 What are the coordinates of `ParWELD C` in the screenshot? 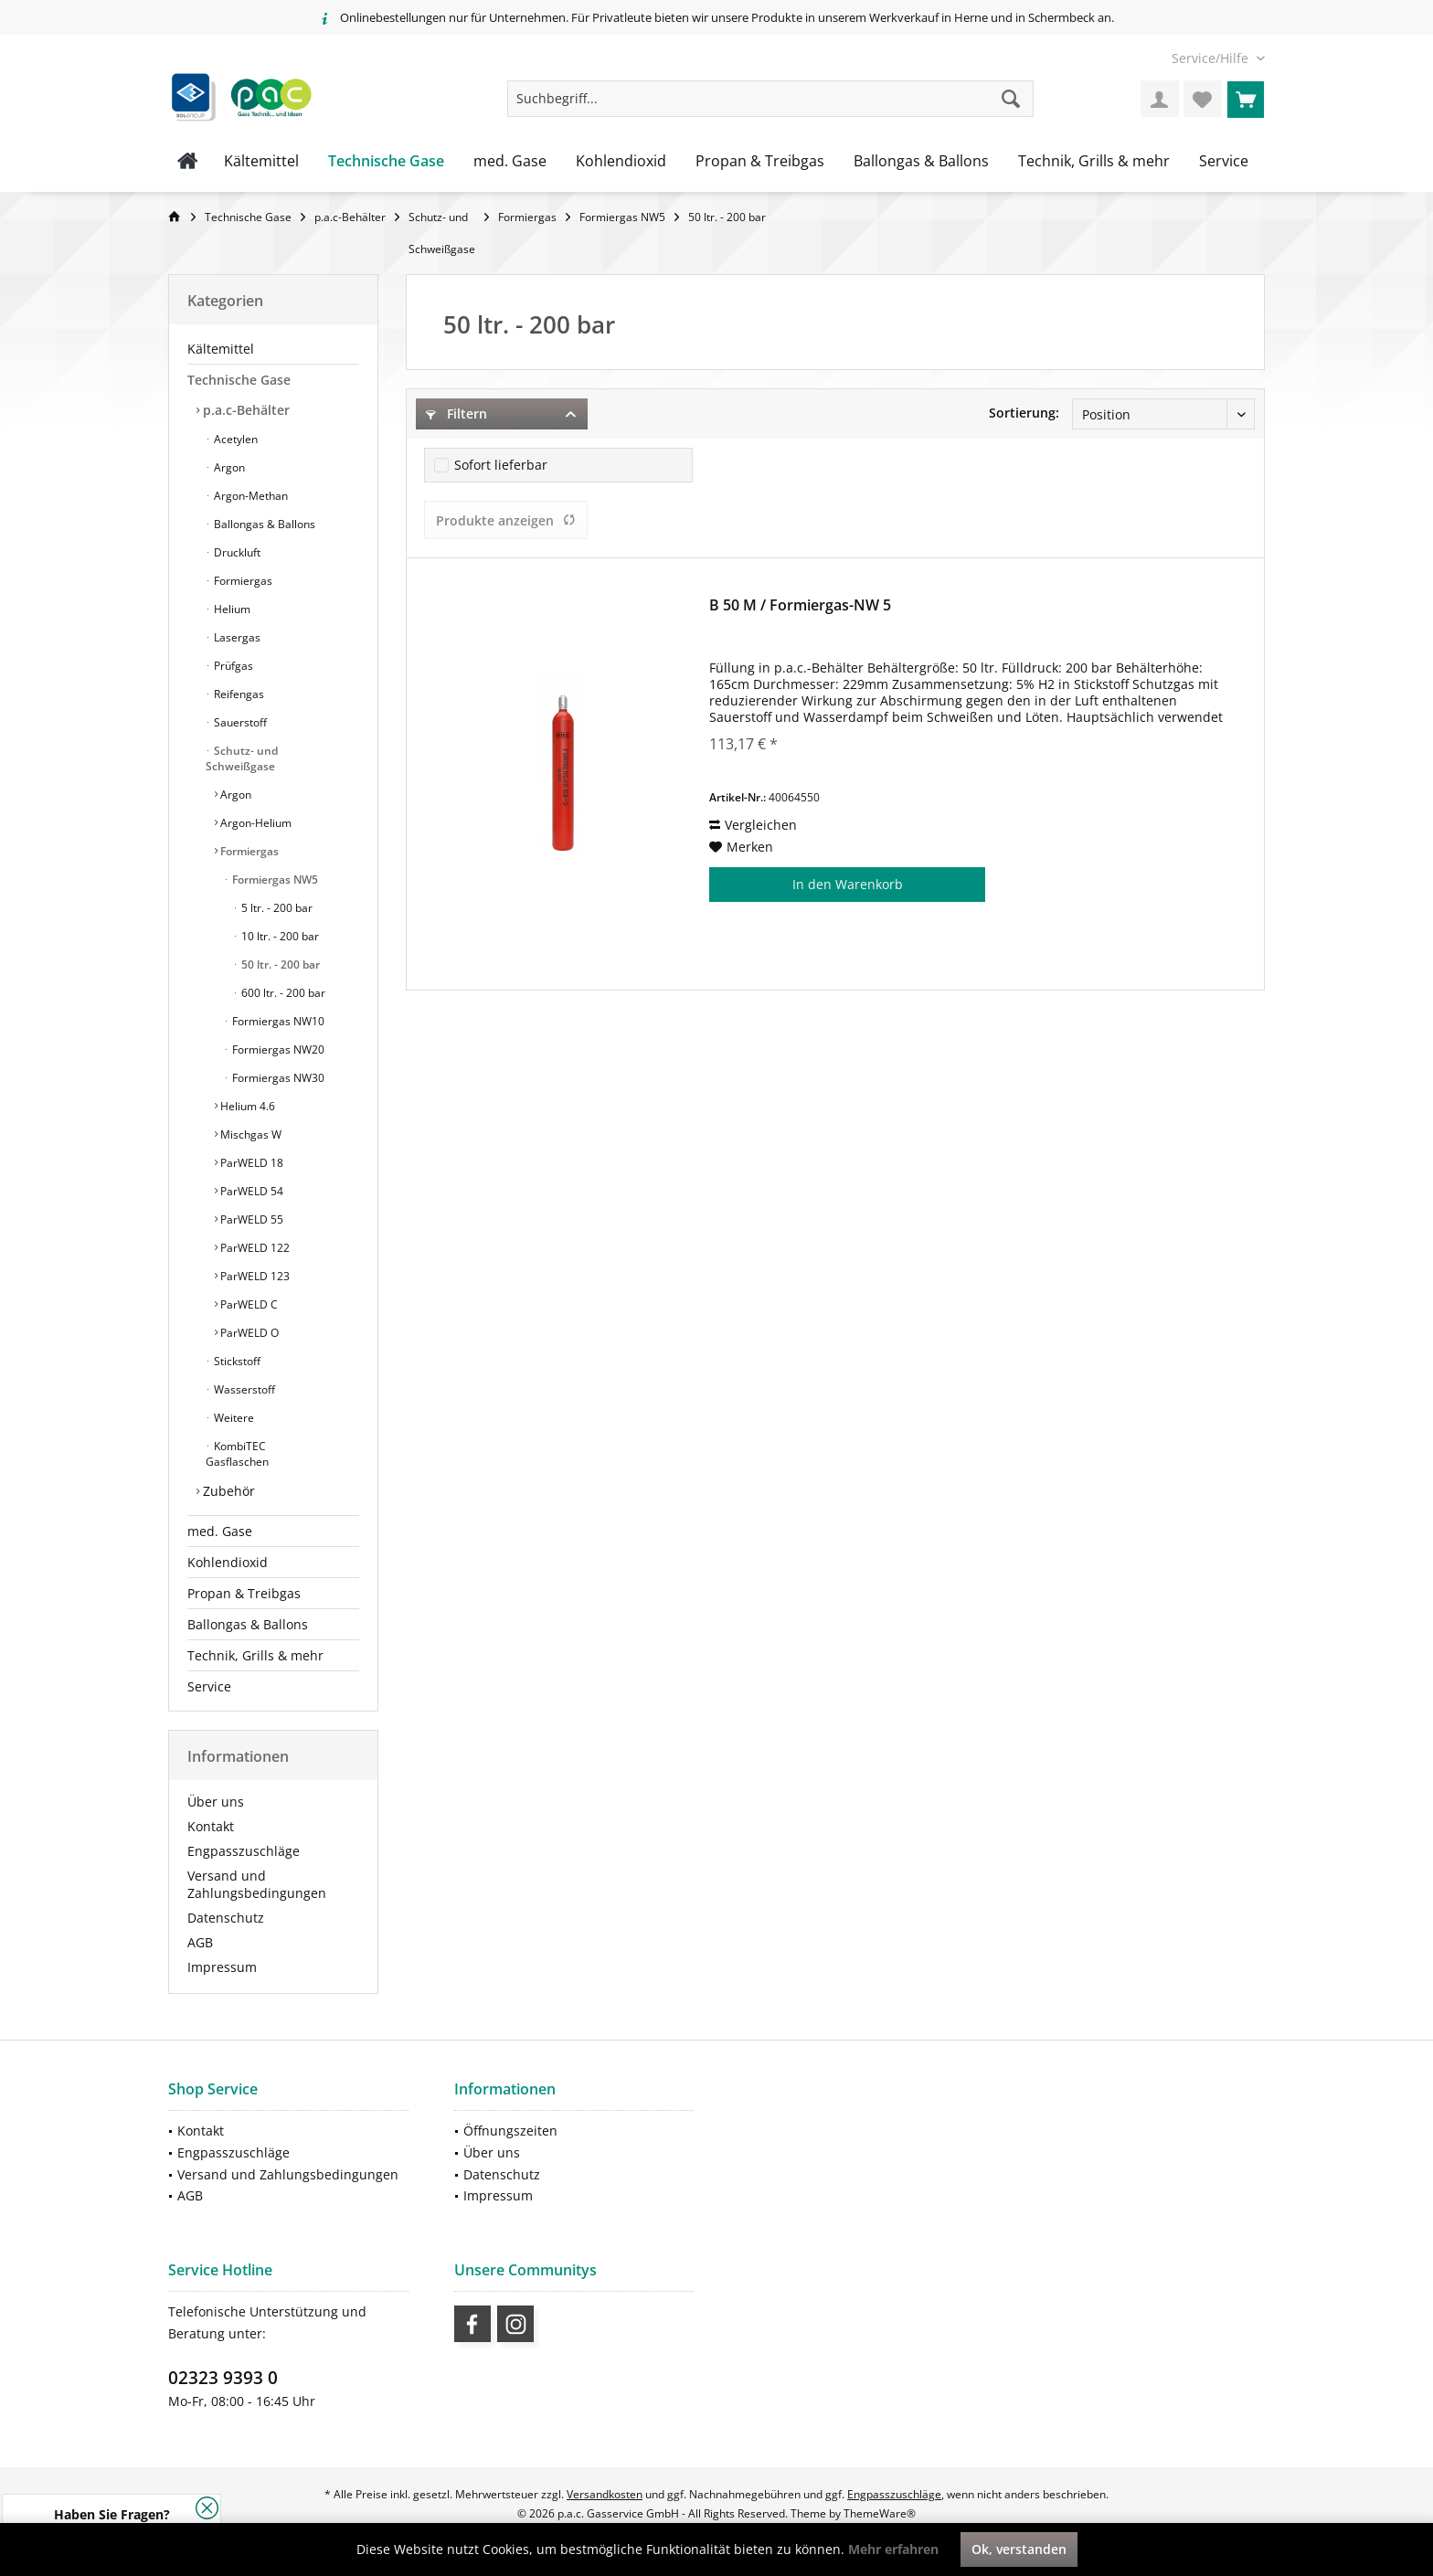 It's located at (248, 1304).